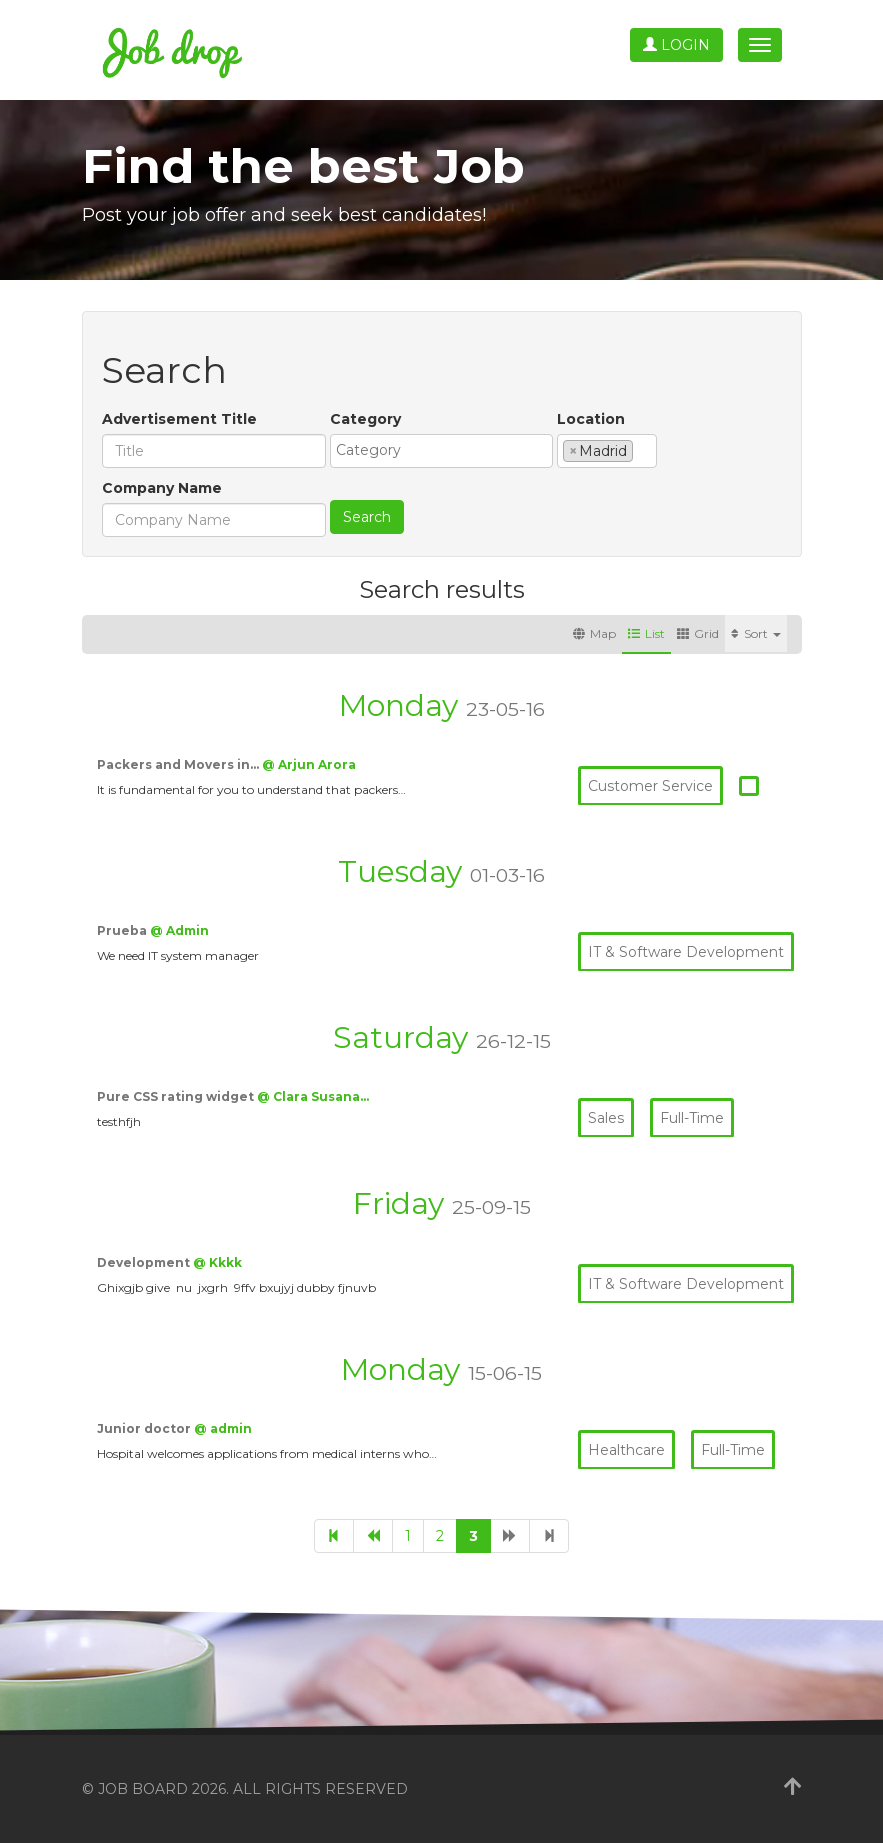  What do you see at coordinates (441, 451) in the screenshot?
I see `[combobox]` at bounding box center [441, 451].